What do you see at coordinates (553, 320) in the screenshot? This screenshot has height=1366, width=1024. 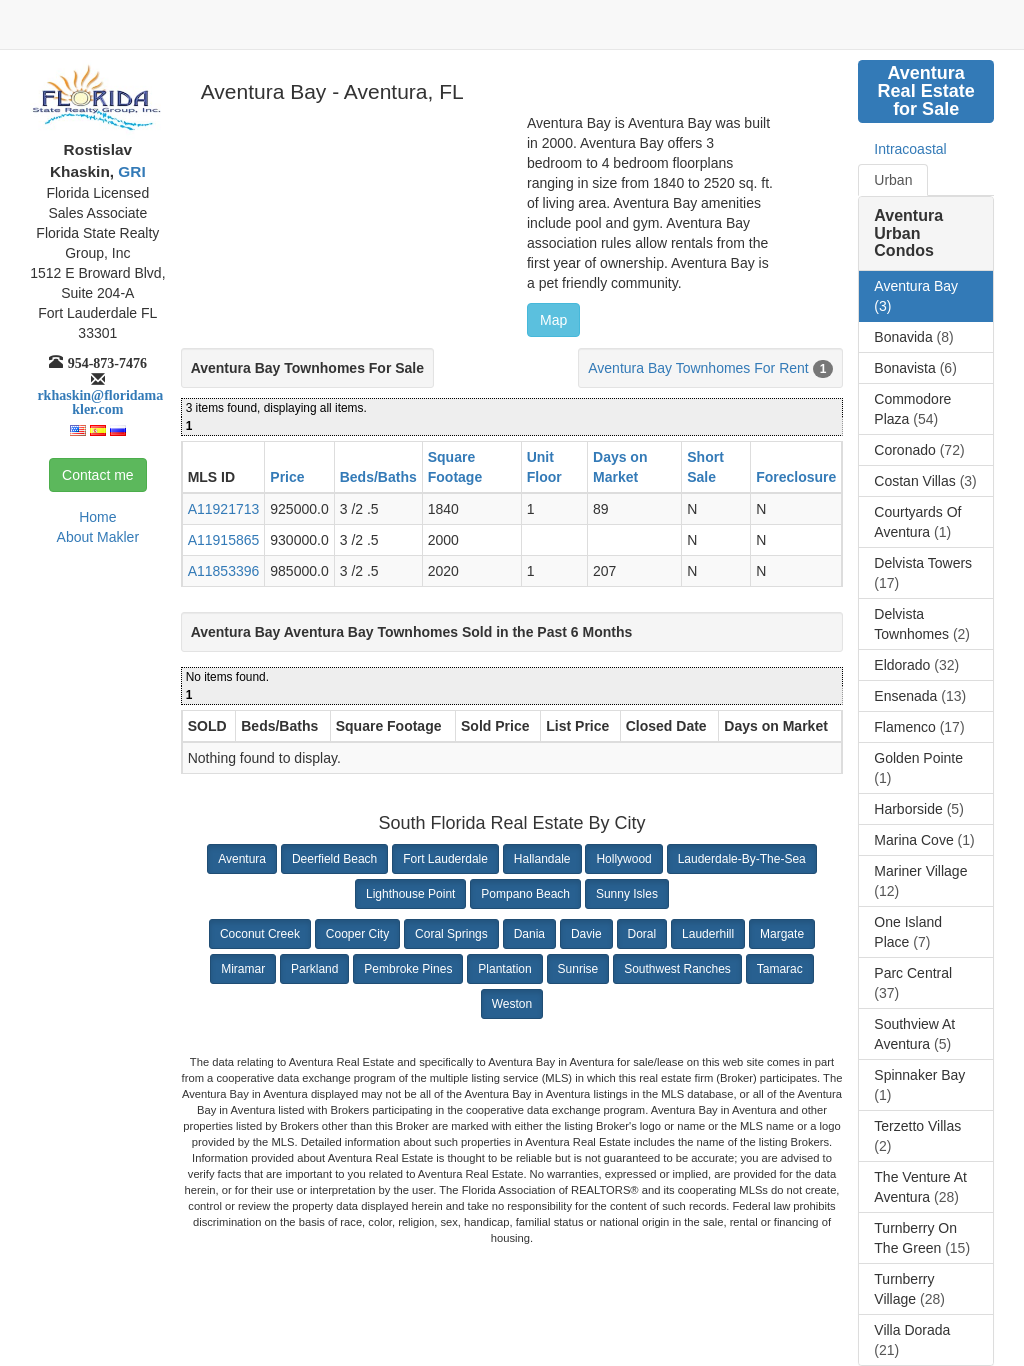 I see `Map` at bounding box center [553, 320].